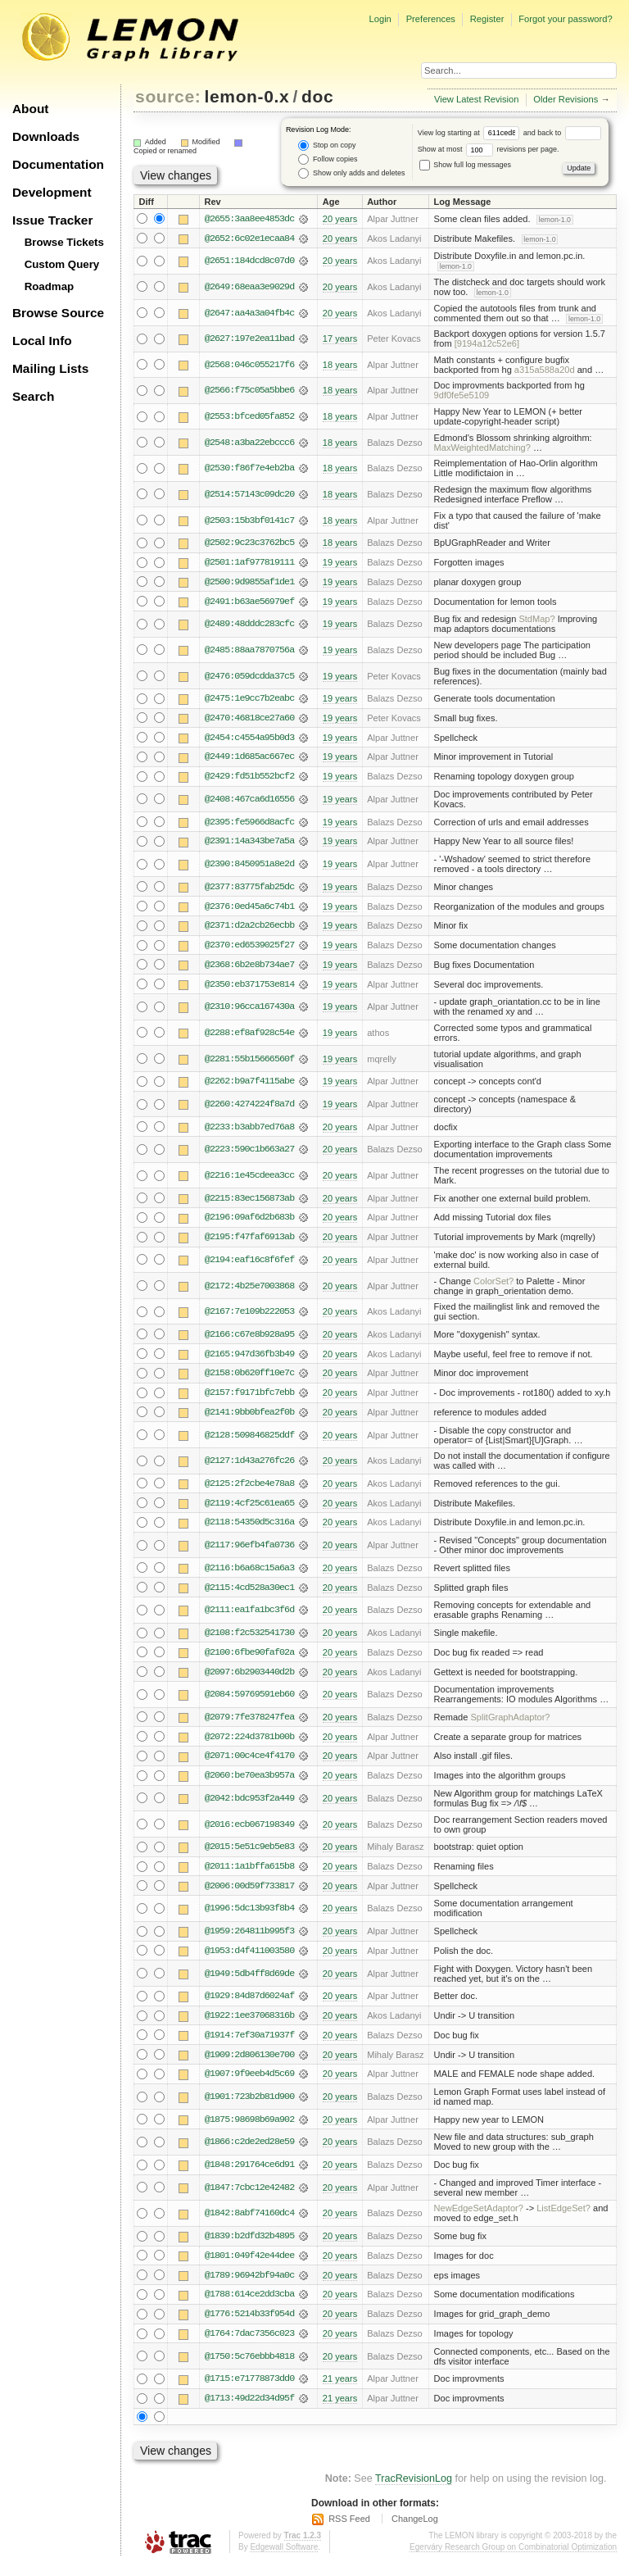 The image size is (629, 2576). I want to click on View Latest Revision, so click(476, 99).